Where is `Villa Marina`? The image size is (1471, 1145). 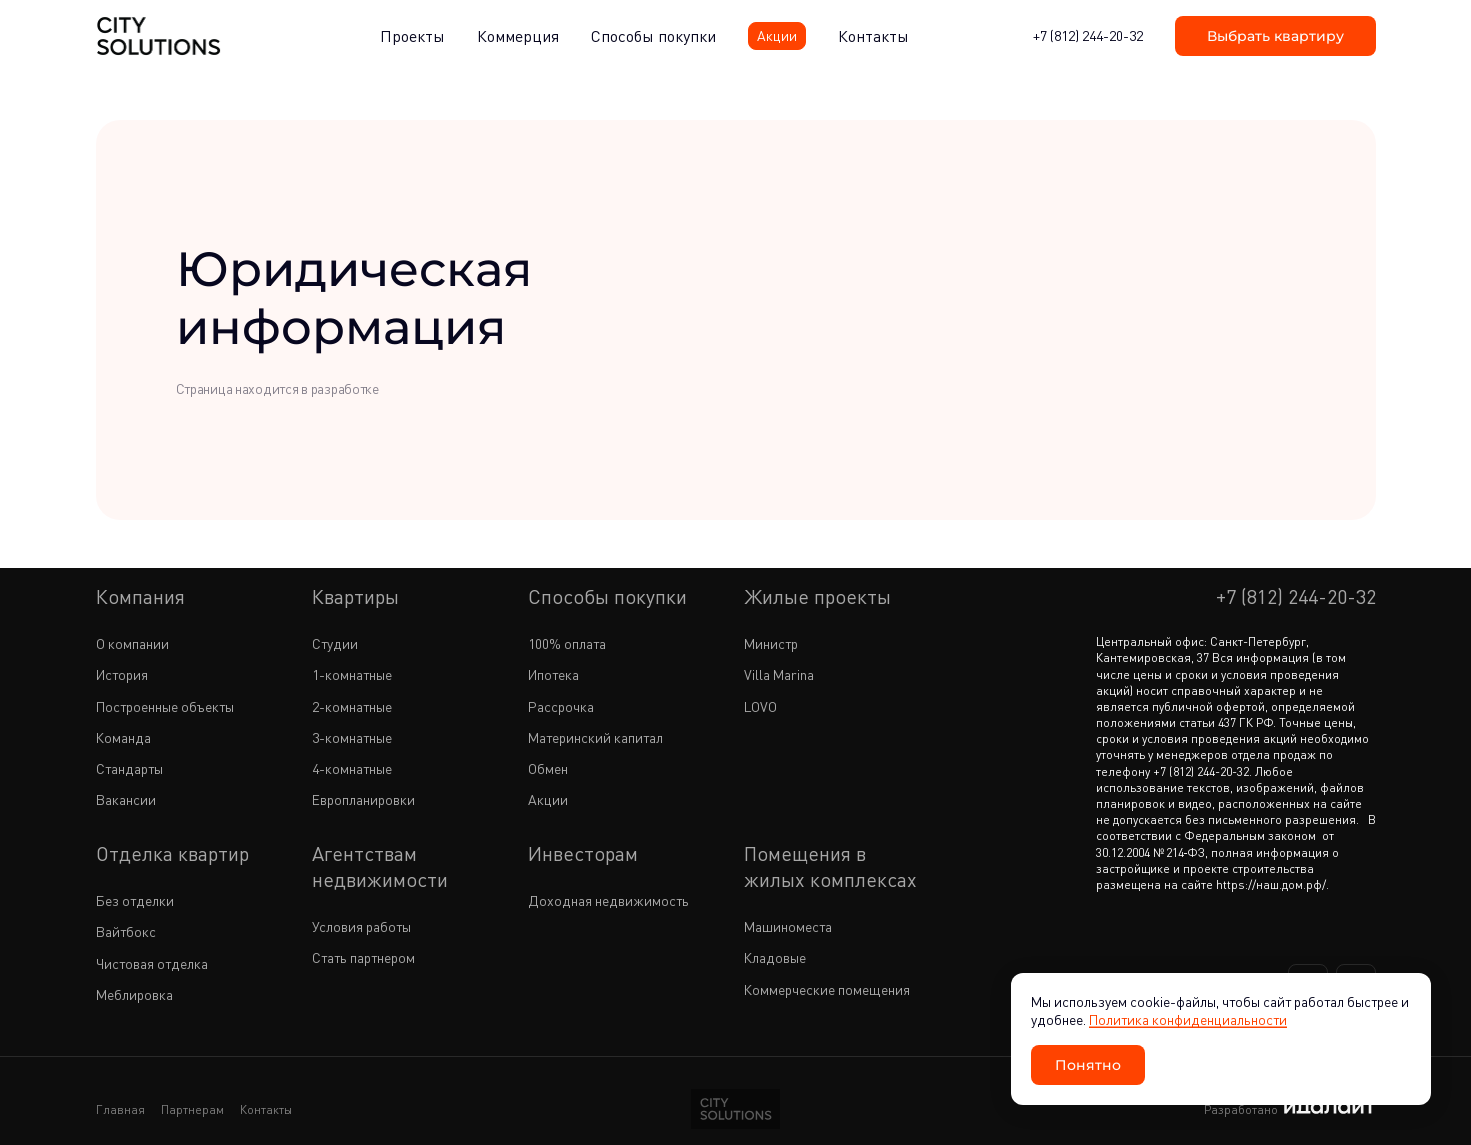
Villa Marina is located at coordinates (779, 674).